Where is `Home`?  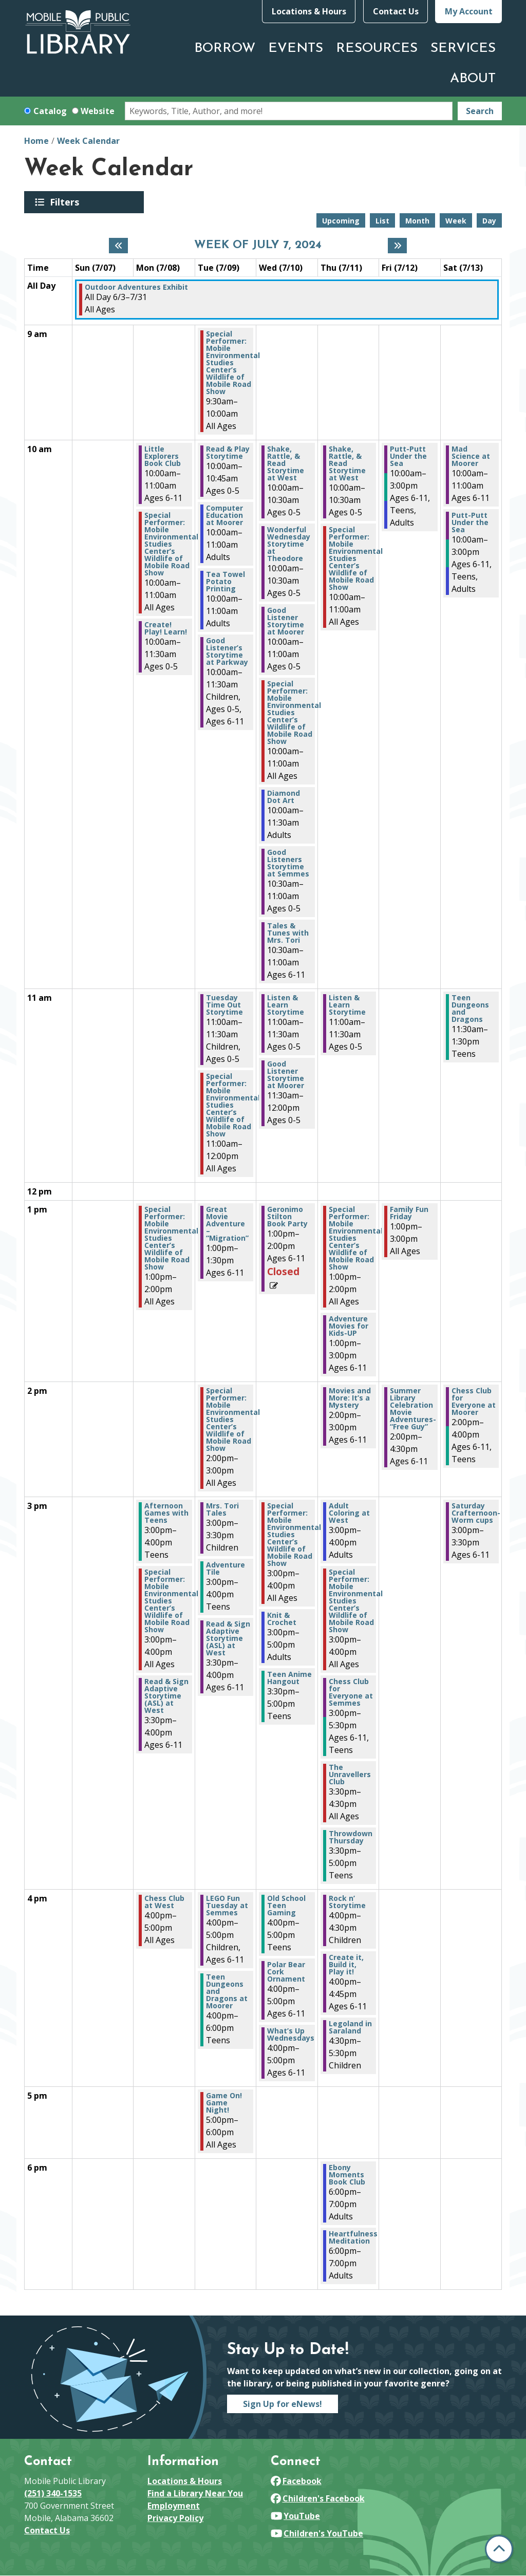
Home is located at coordinates (36, 140).